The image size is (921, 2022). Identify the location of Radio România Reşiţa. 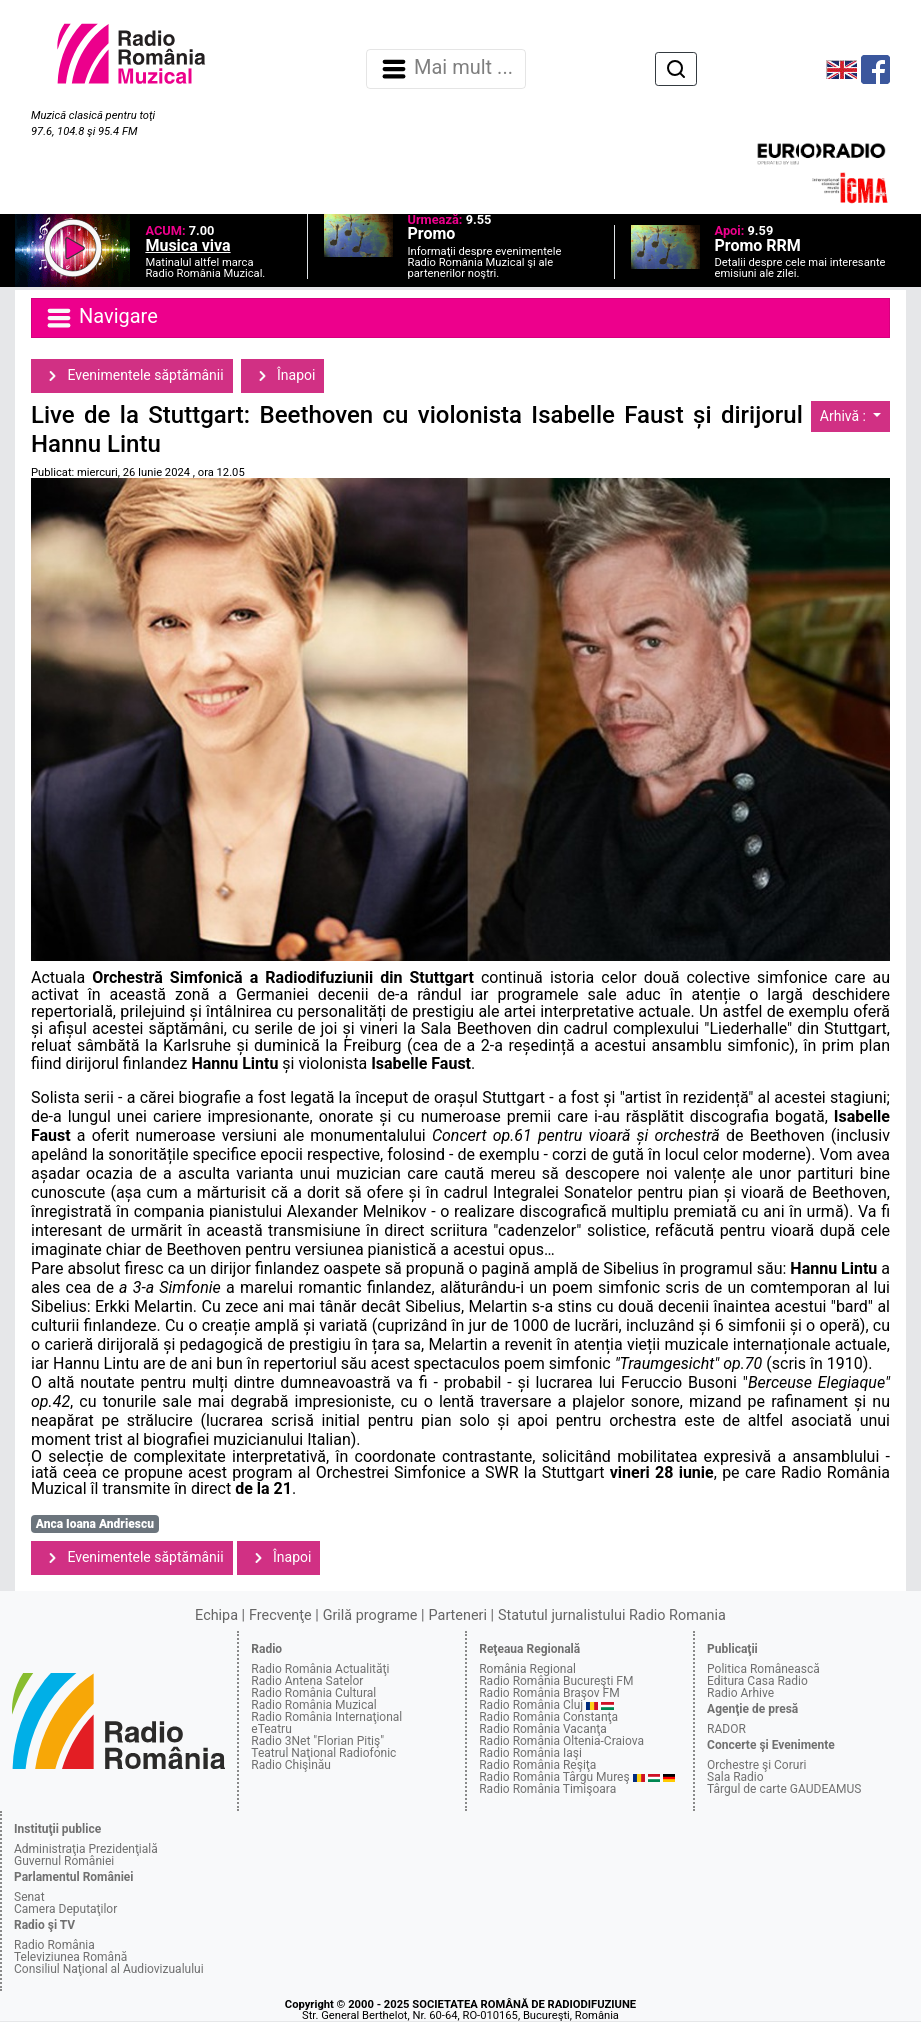
(537, 1765).